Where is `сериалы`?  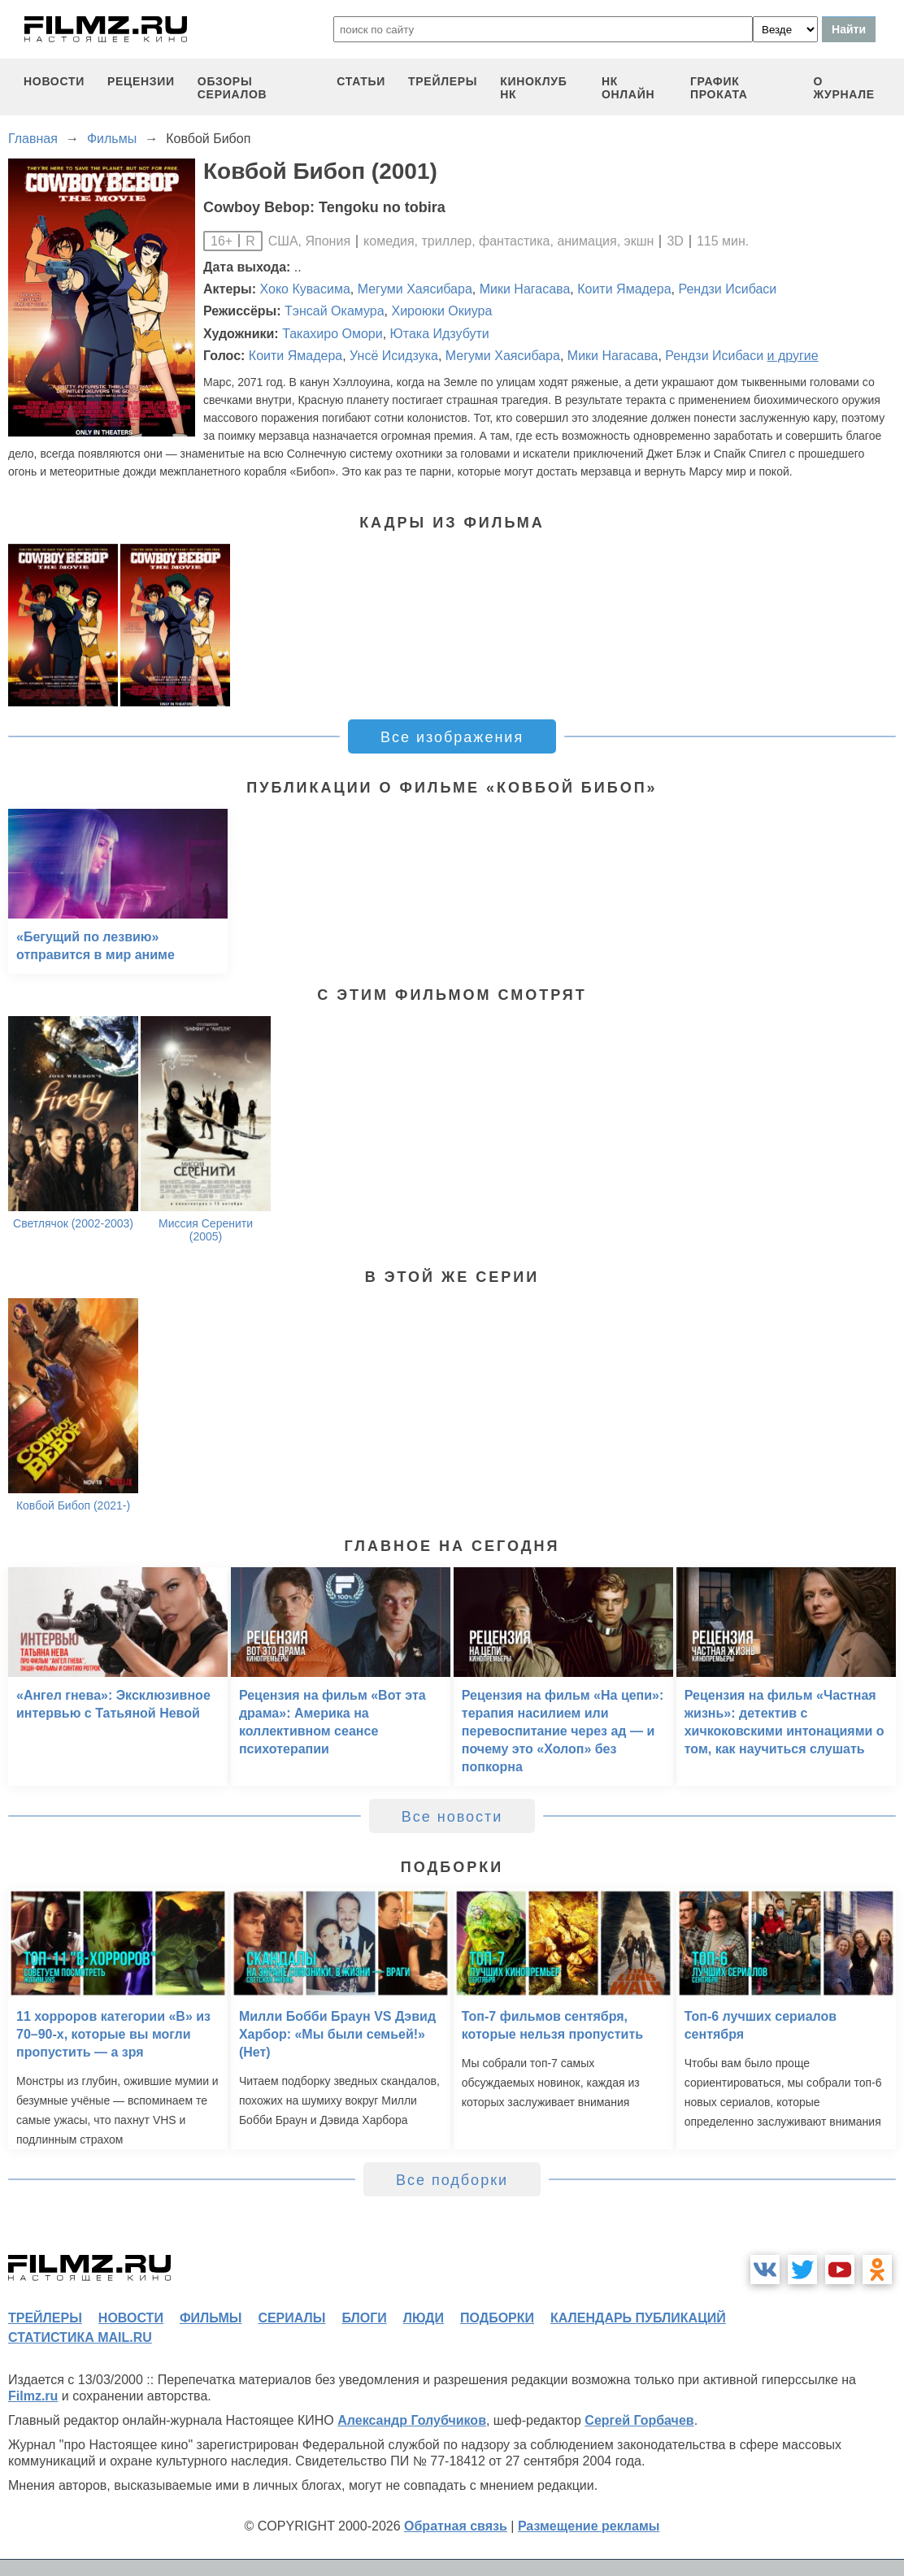 сериалы is located at coordinates (291, 2318).